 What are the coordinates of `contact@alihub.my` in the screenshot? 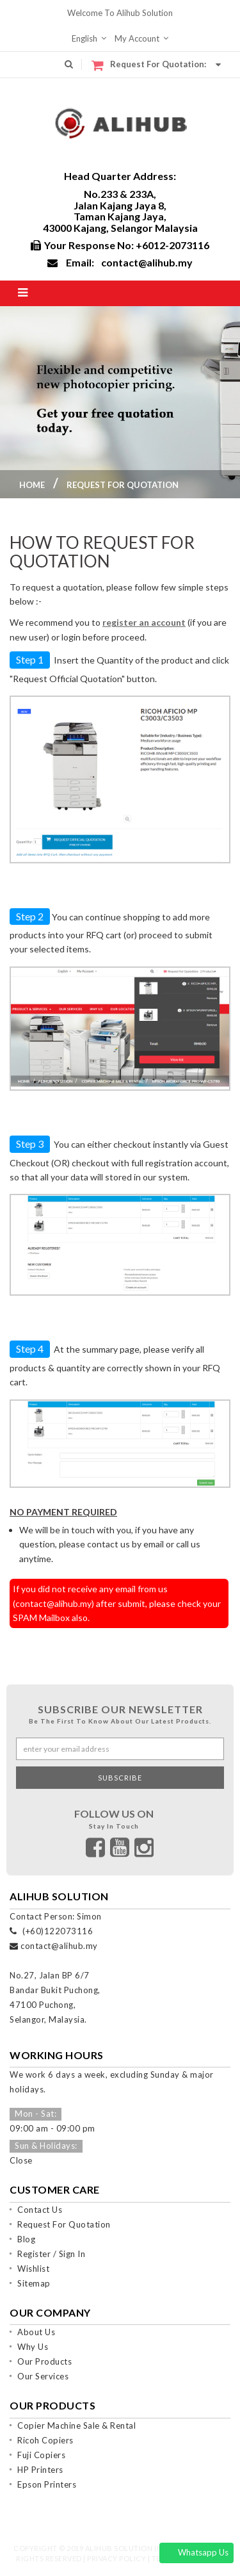 It's located at (147, 262).